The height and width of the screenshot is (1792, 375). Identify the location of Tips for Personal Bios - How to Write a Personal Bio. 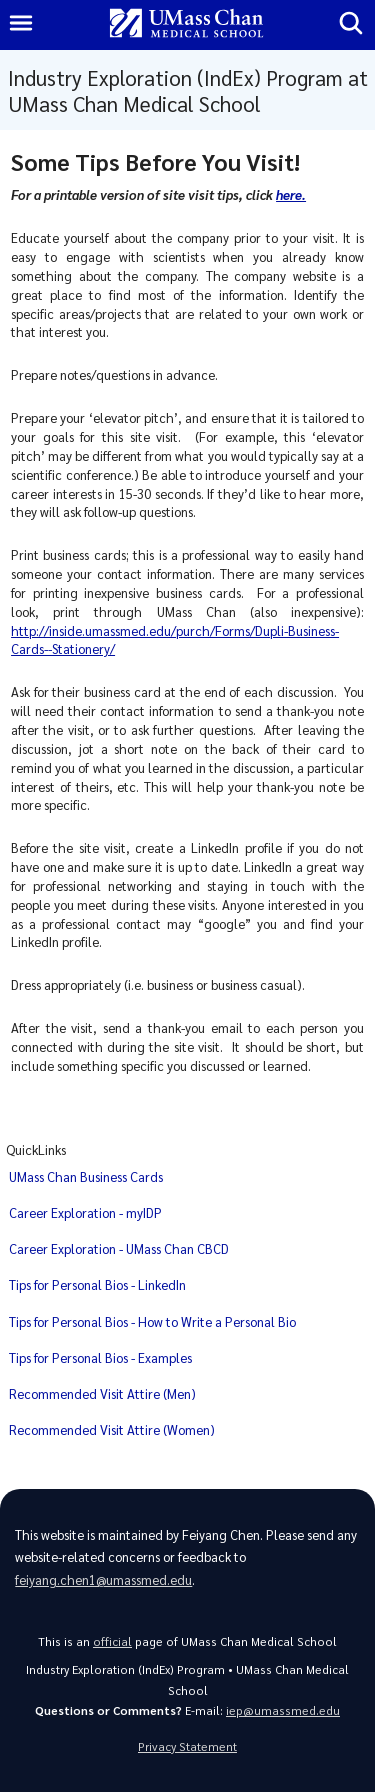
(152, 1321).